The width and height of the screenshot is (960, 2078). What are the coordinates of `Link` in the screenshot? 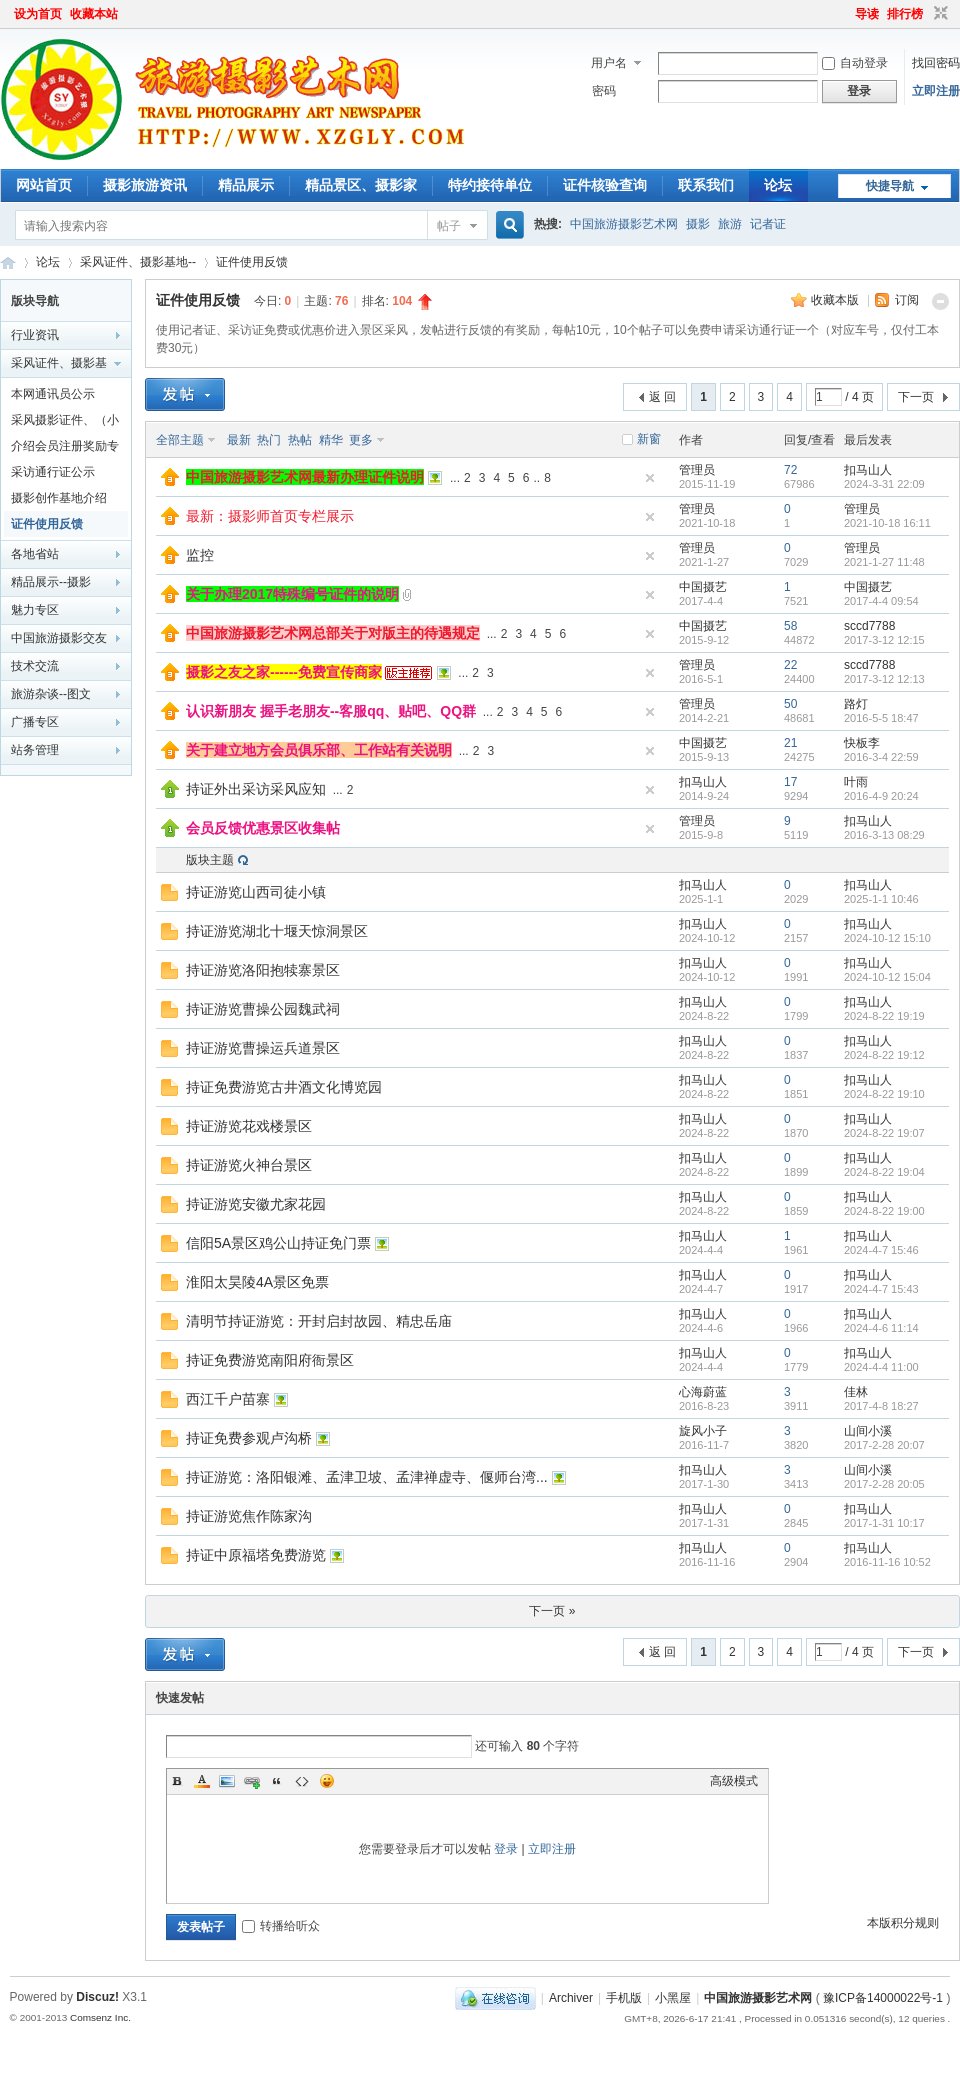 It's located at (252, 1781).